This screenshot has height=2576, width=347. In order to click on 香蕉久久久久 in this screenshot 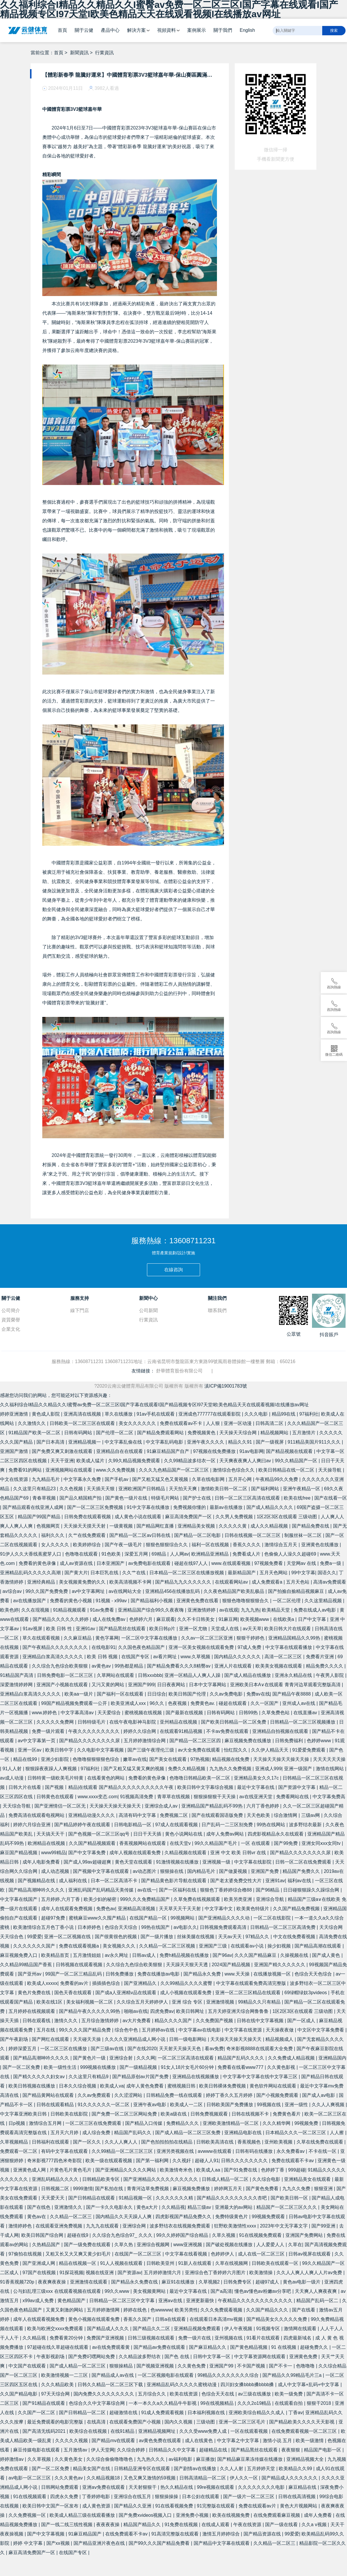, I will do `click(247, 1544)`.